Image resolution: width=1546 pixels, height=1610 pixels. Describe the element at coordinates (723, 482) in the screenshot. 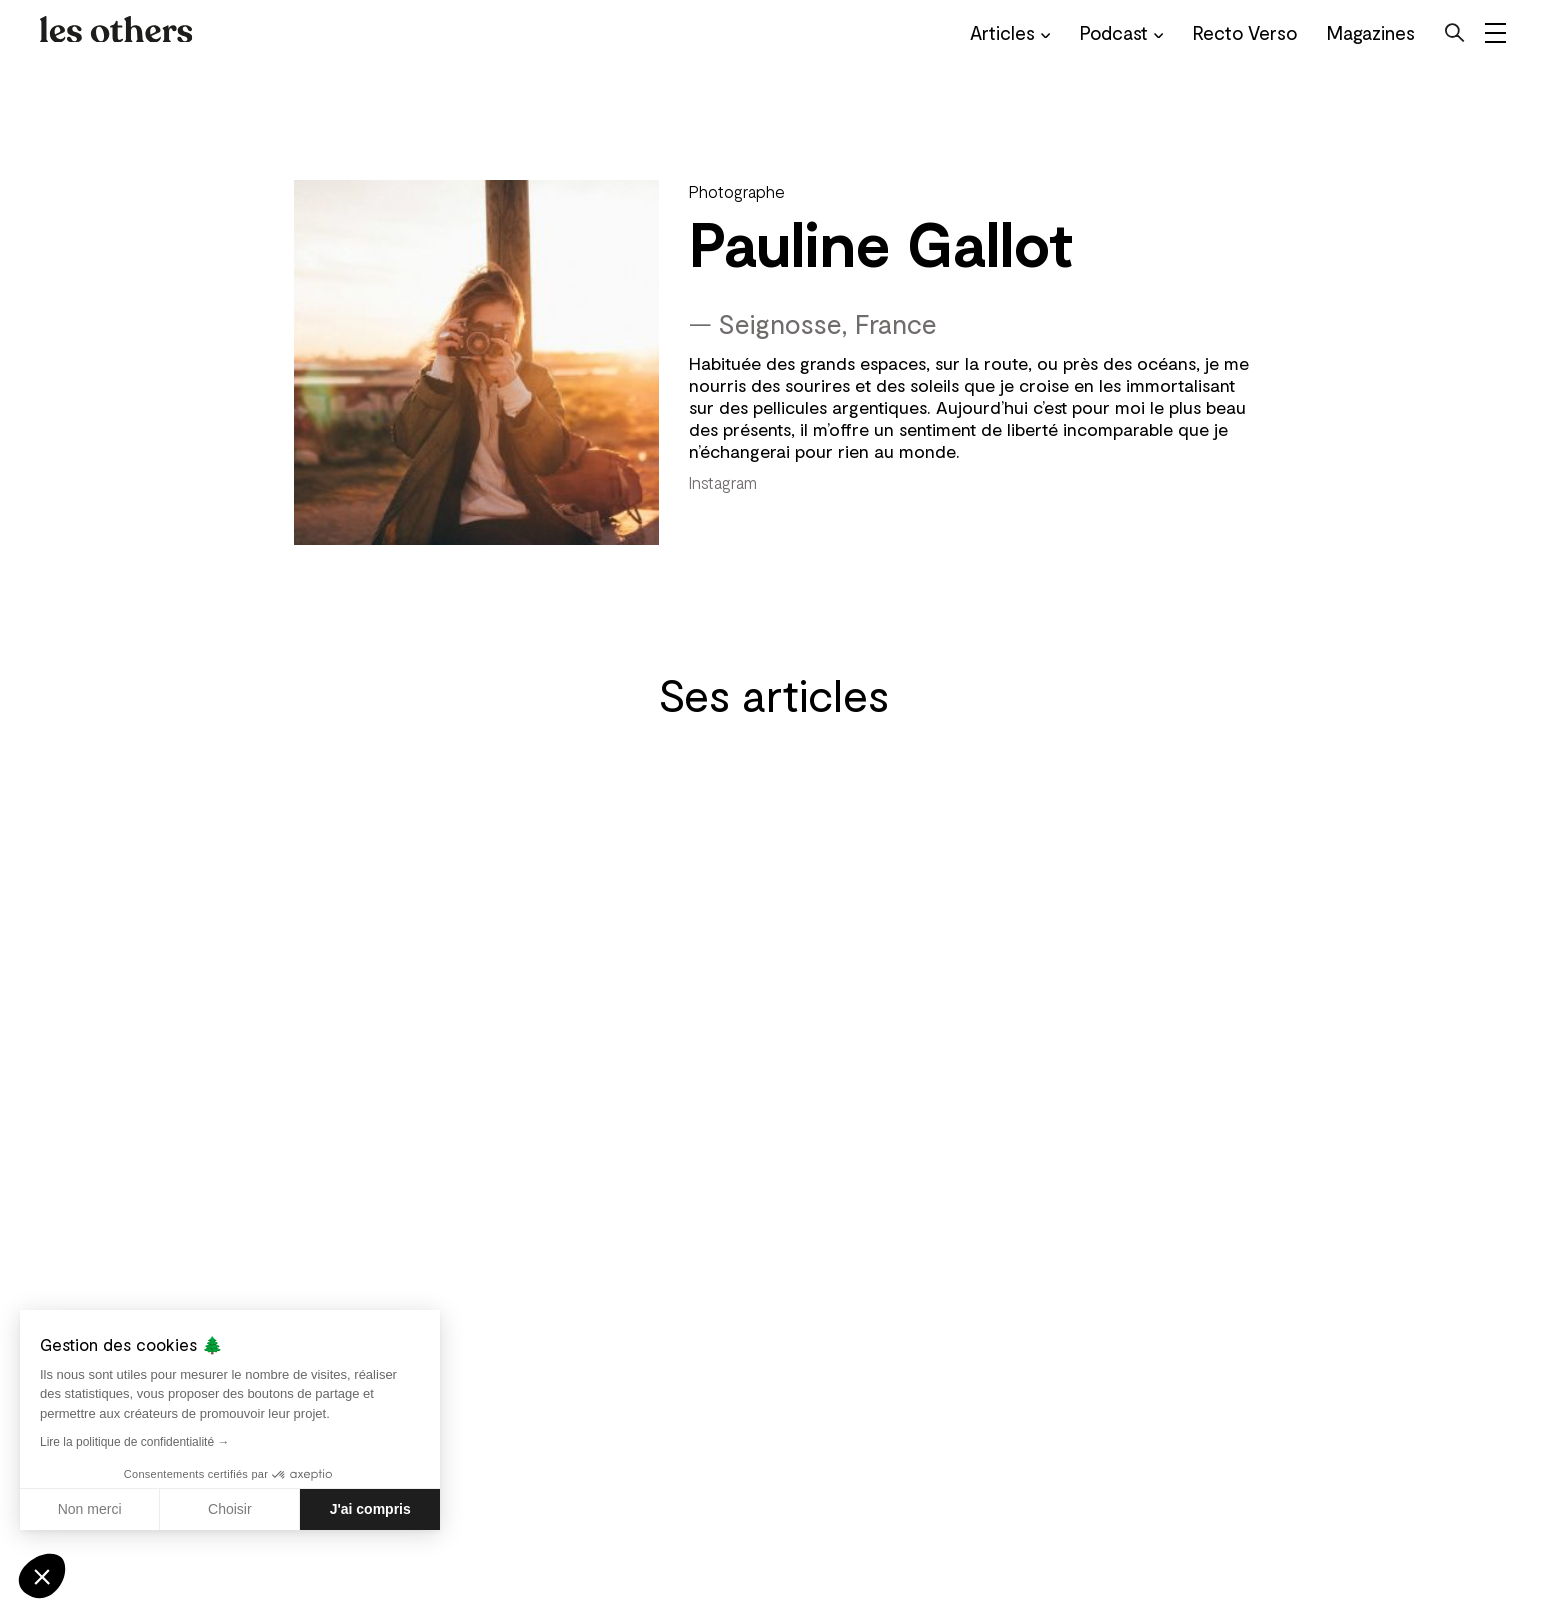

I see `Instagram` at that location.